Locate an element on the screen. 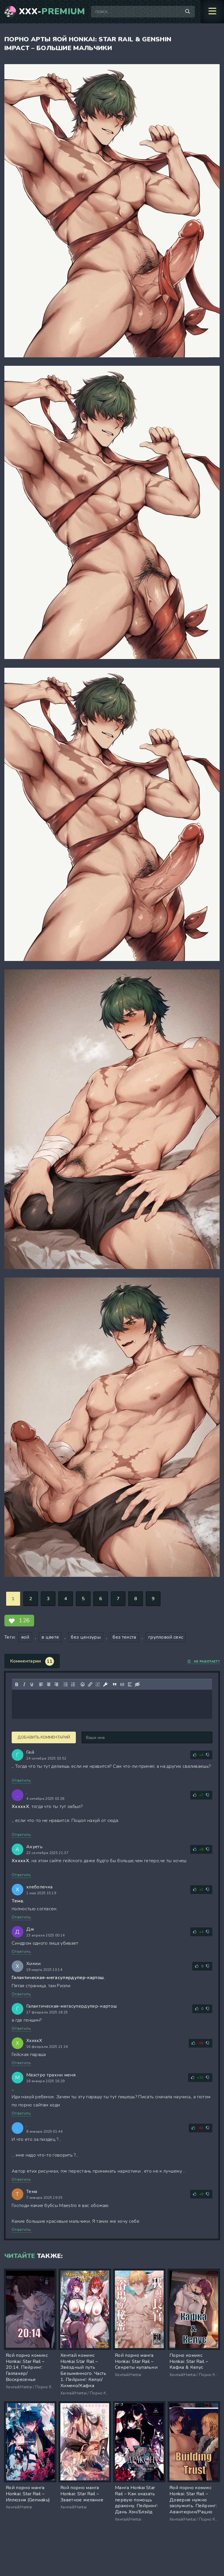 This screenshot has width=224, height=2576. яой is located at coordinates (25, 1637).